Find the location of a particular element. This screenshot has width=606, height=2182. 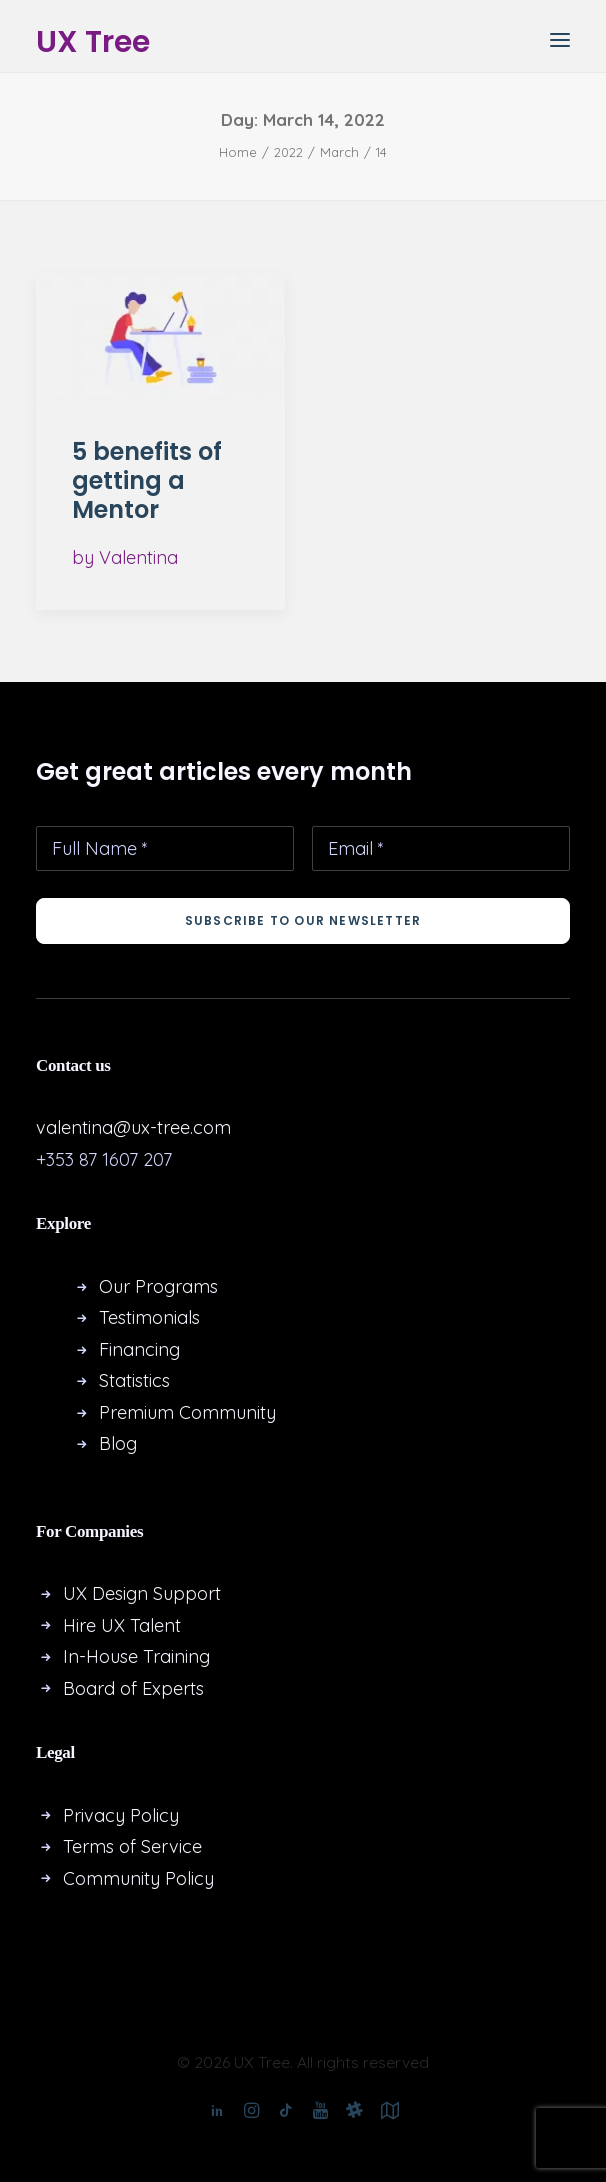

[button] is located at coordinates (560, 39).